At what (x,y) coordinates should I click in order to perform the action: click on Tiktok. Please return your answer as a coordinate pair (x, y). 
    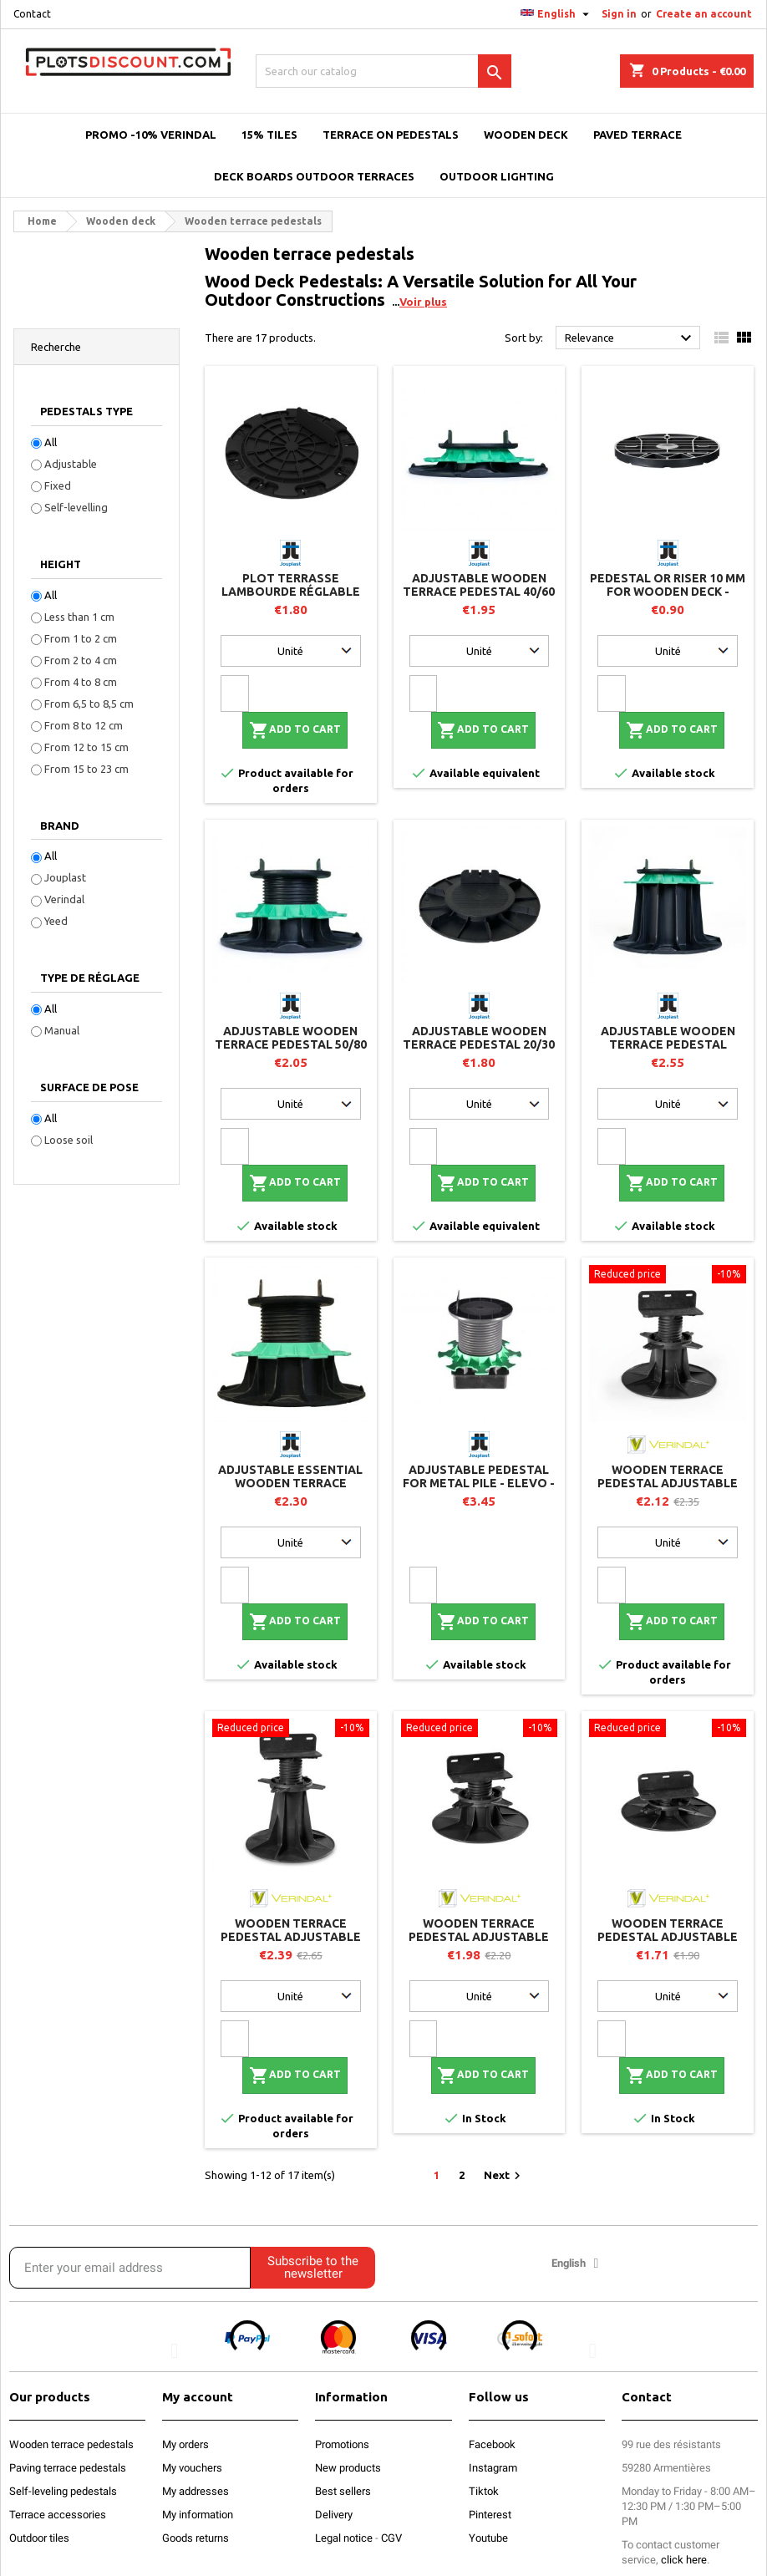
    Looking at the image, I should click on (484, 2491).